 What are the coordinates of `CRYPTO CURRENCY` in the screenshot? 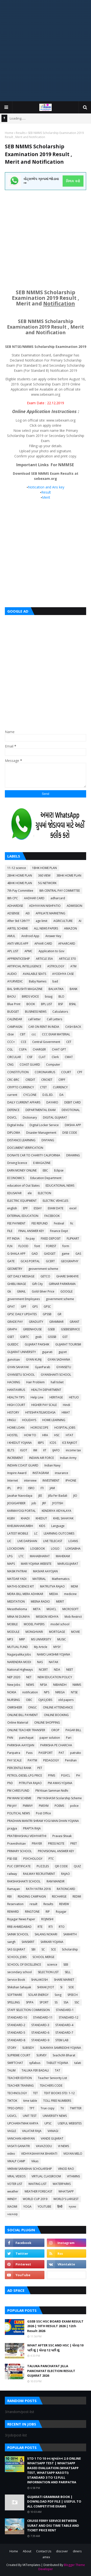 It's located at (20, 1087).